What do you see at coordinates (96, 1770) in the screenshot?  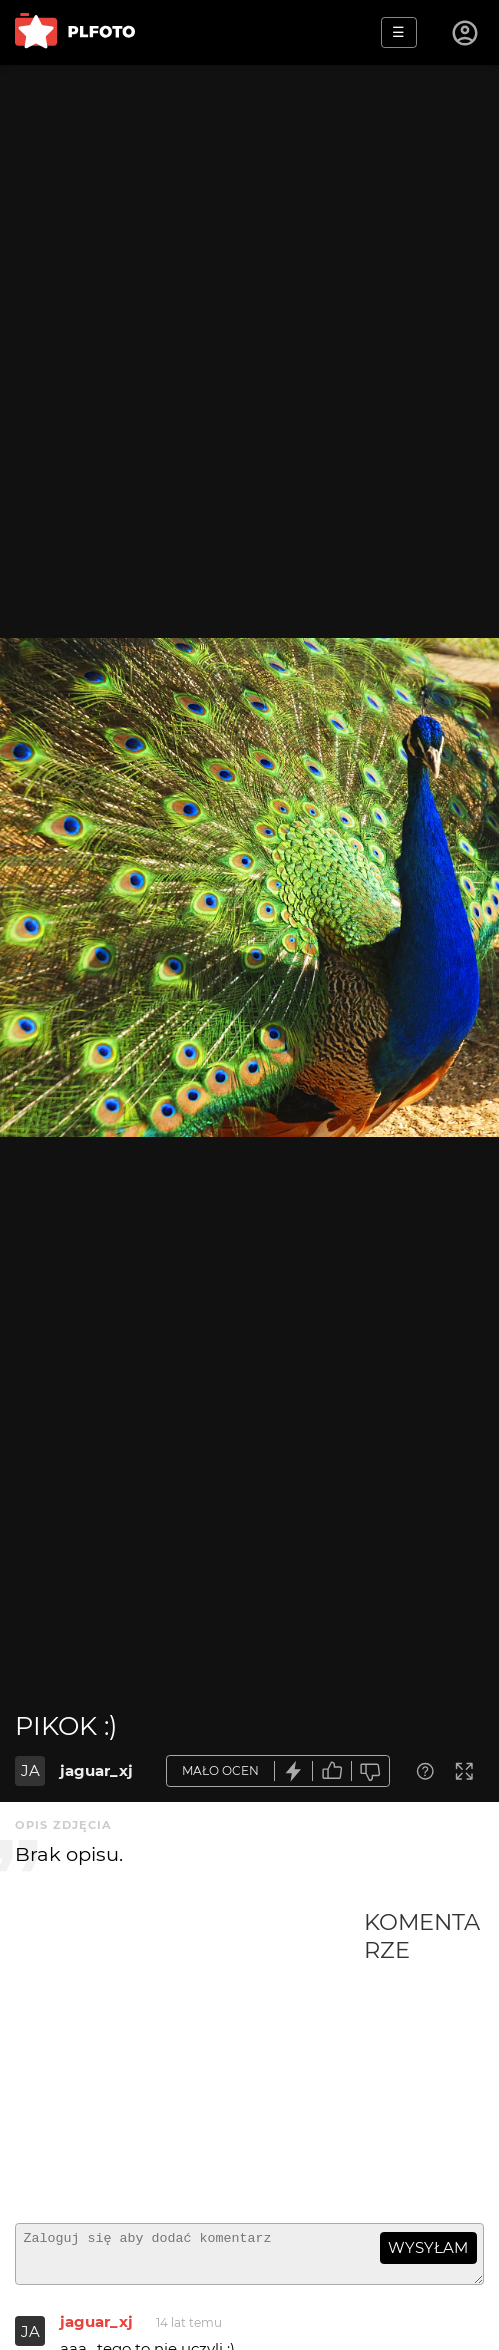 I see `jaguar_xj` at bounding box center [96, 1770].